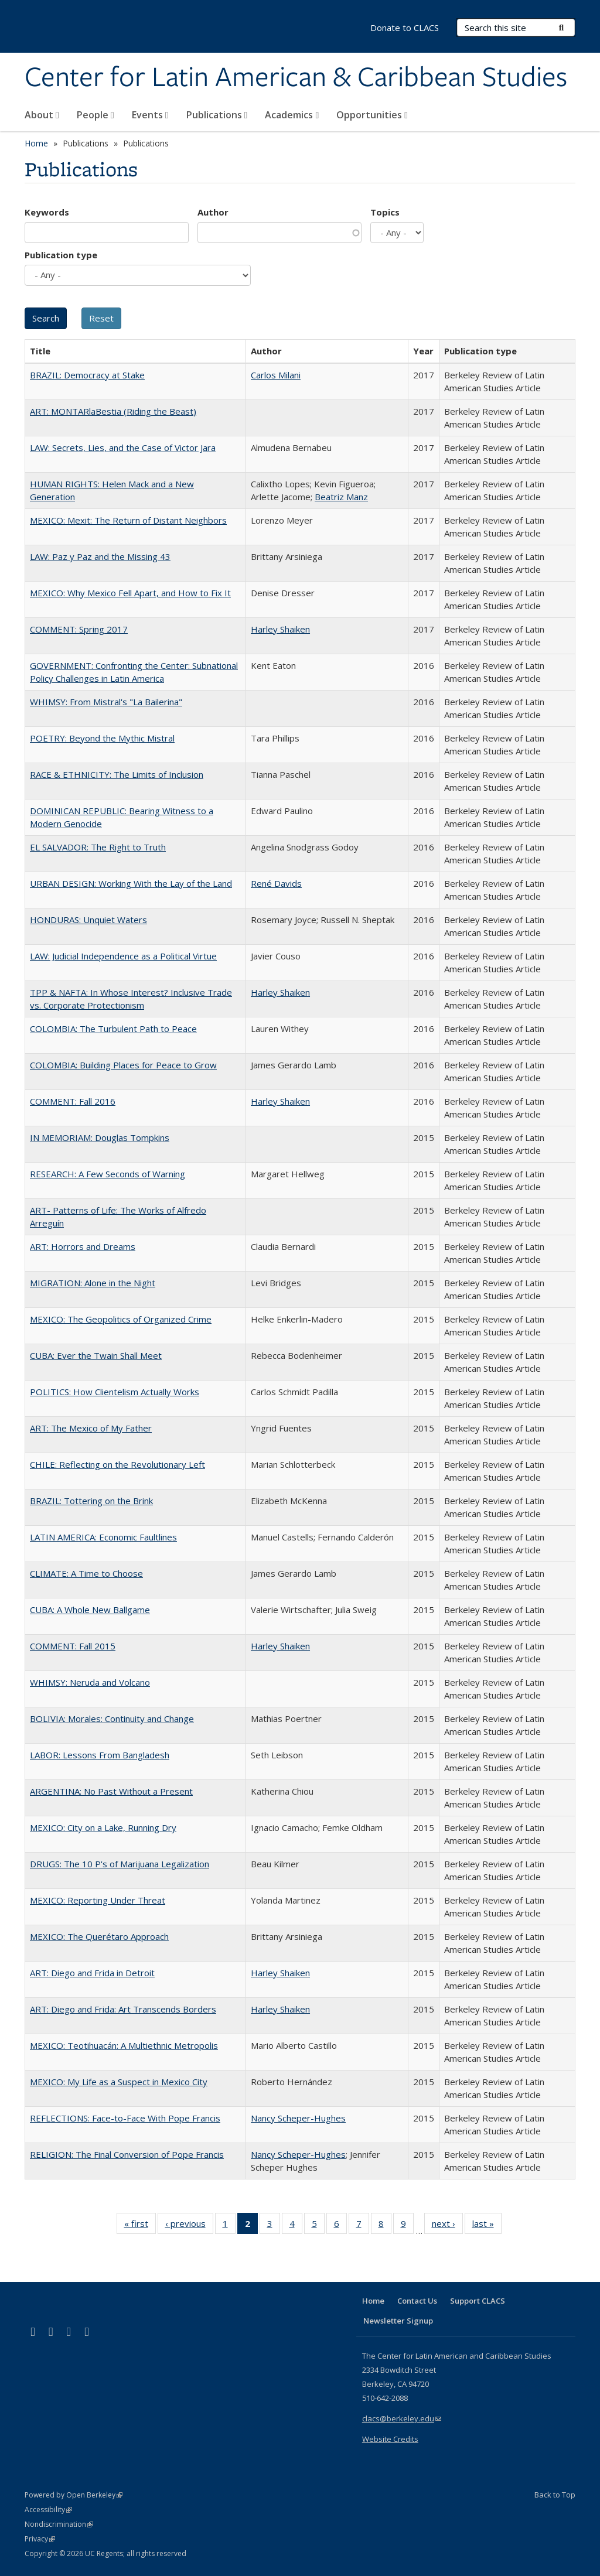 This screenshot has width=600, height=2576. I want to click on COMMENT: Fall 2016, so click(72, 1101).